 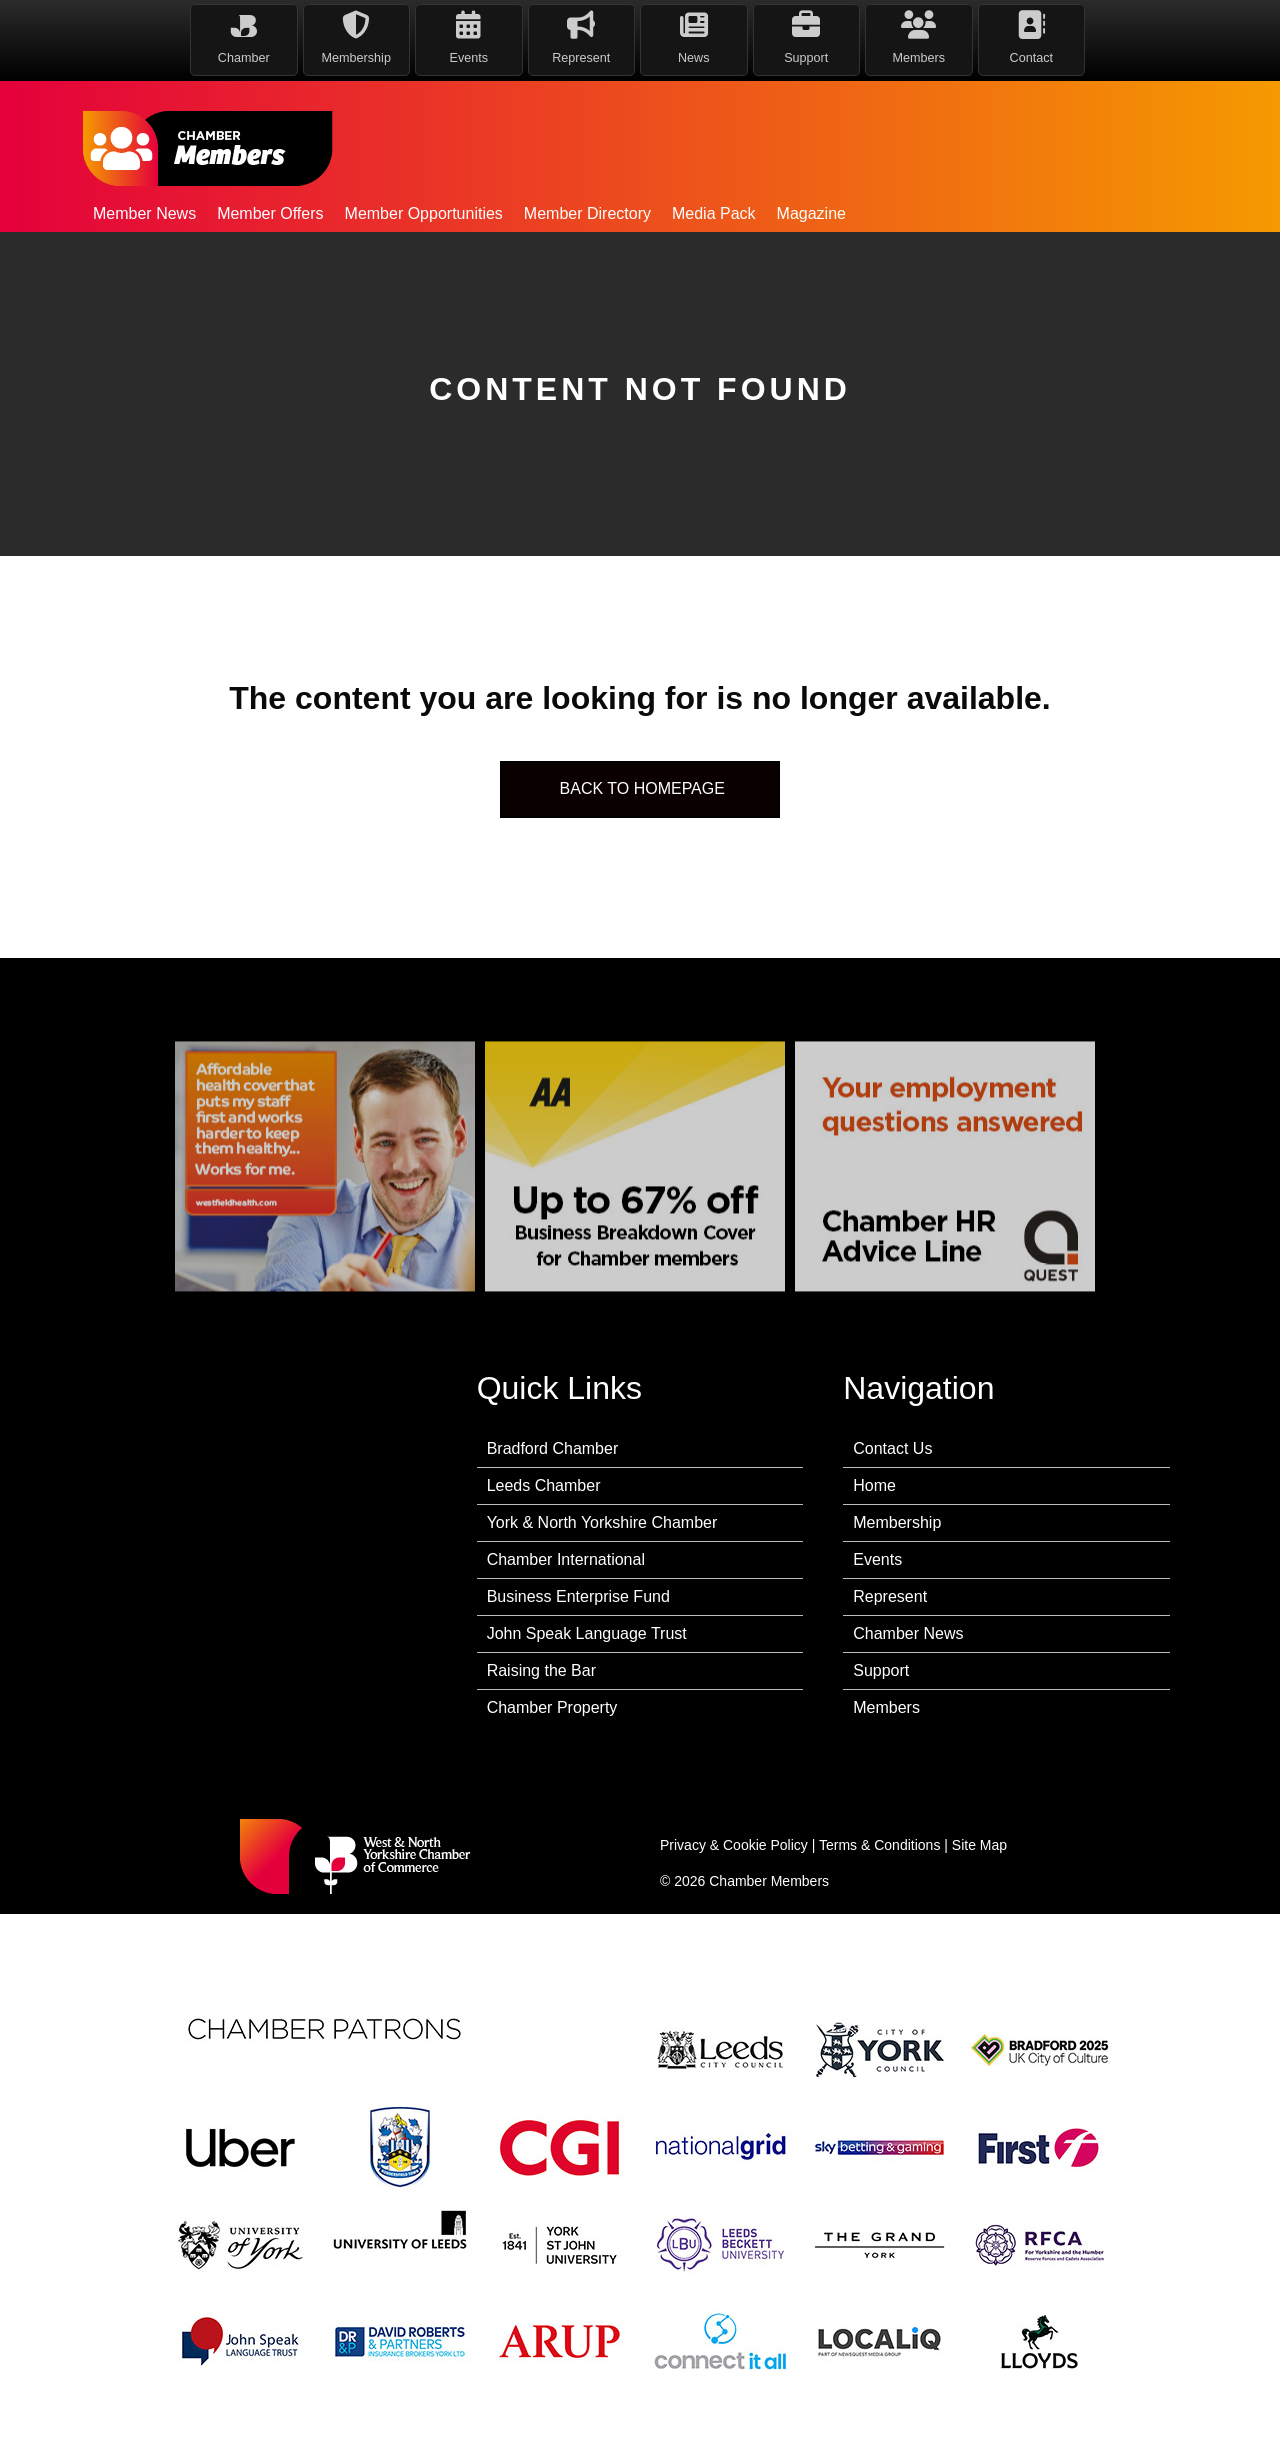 What do you see at coordinates (890, 1596) in the screenshot?
I see `Represent` at bounding box center [890, 1596].